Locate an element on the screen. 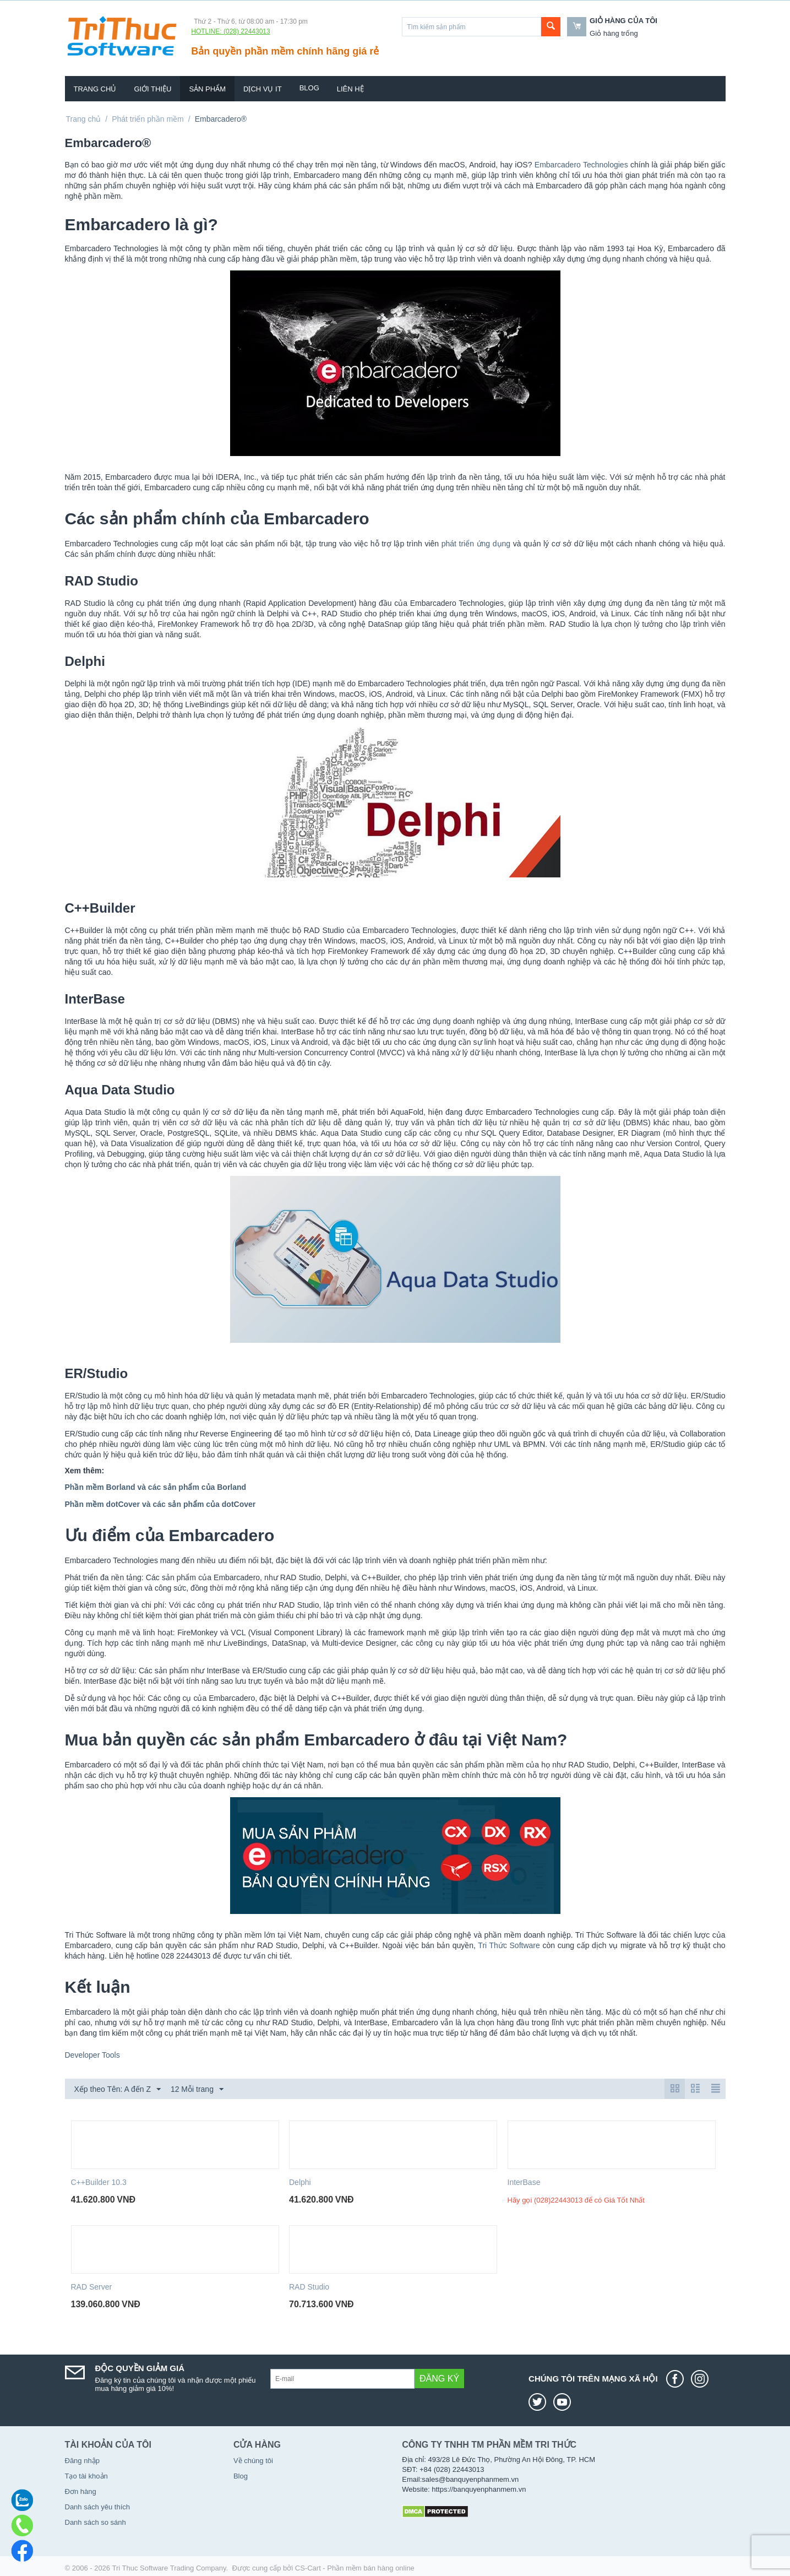 Image resolution: width=790 pixels, height=2576 pixels. RAD Server is located at coordinates (91, 2286).